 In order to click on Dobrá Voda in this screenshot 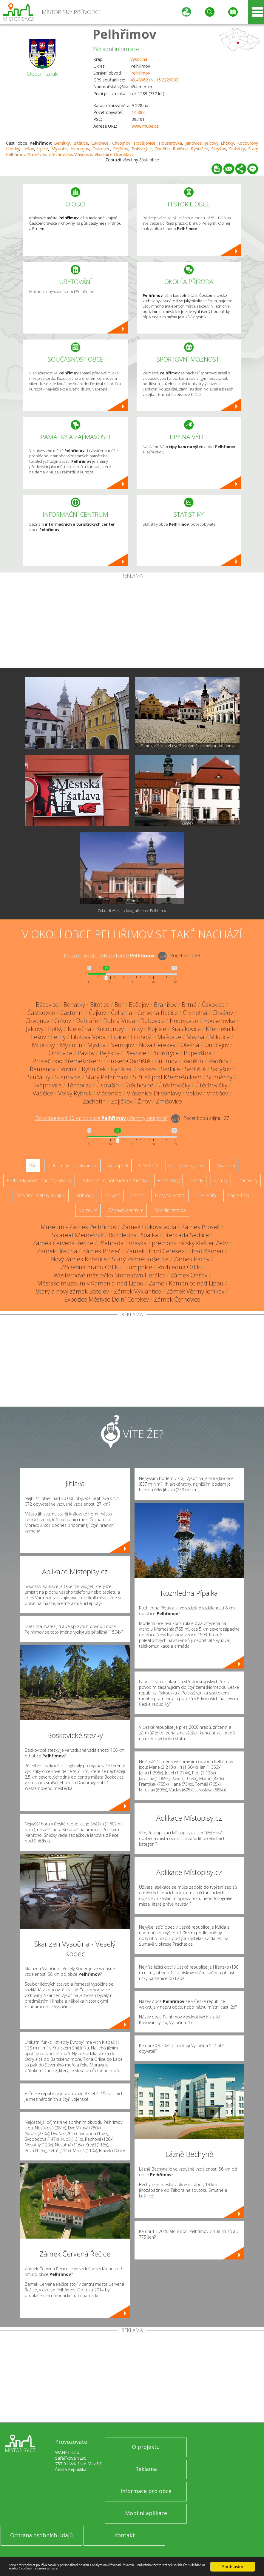, I will do `click(119, 1021)`.